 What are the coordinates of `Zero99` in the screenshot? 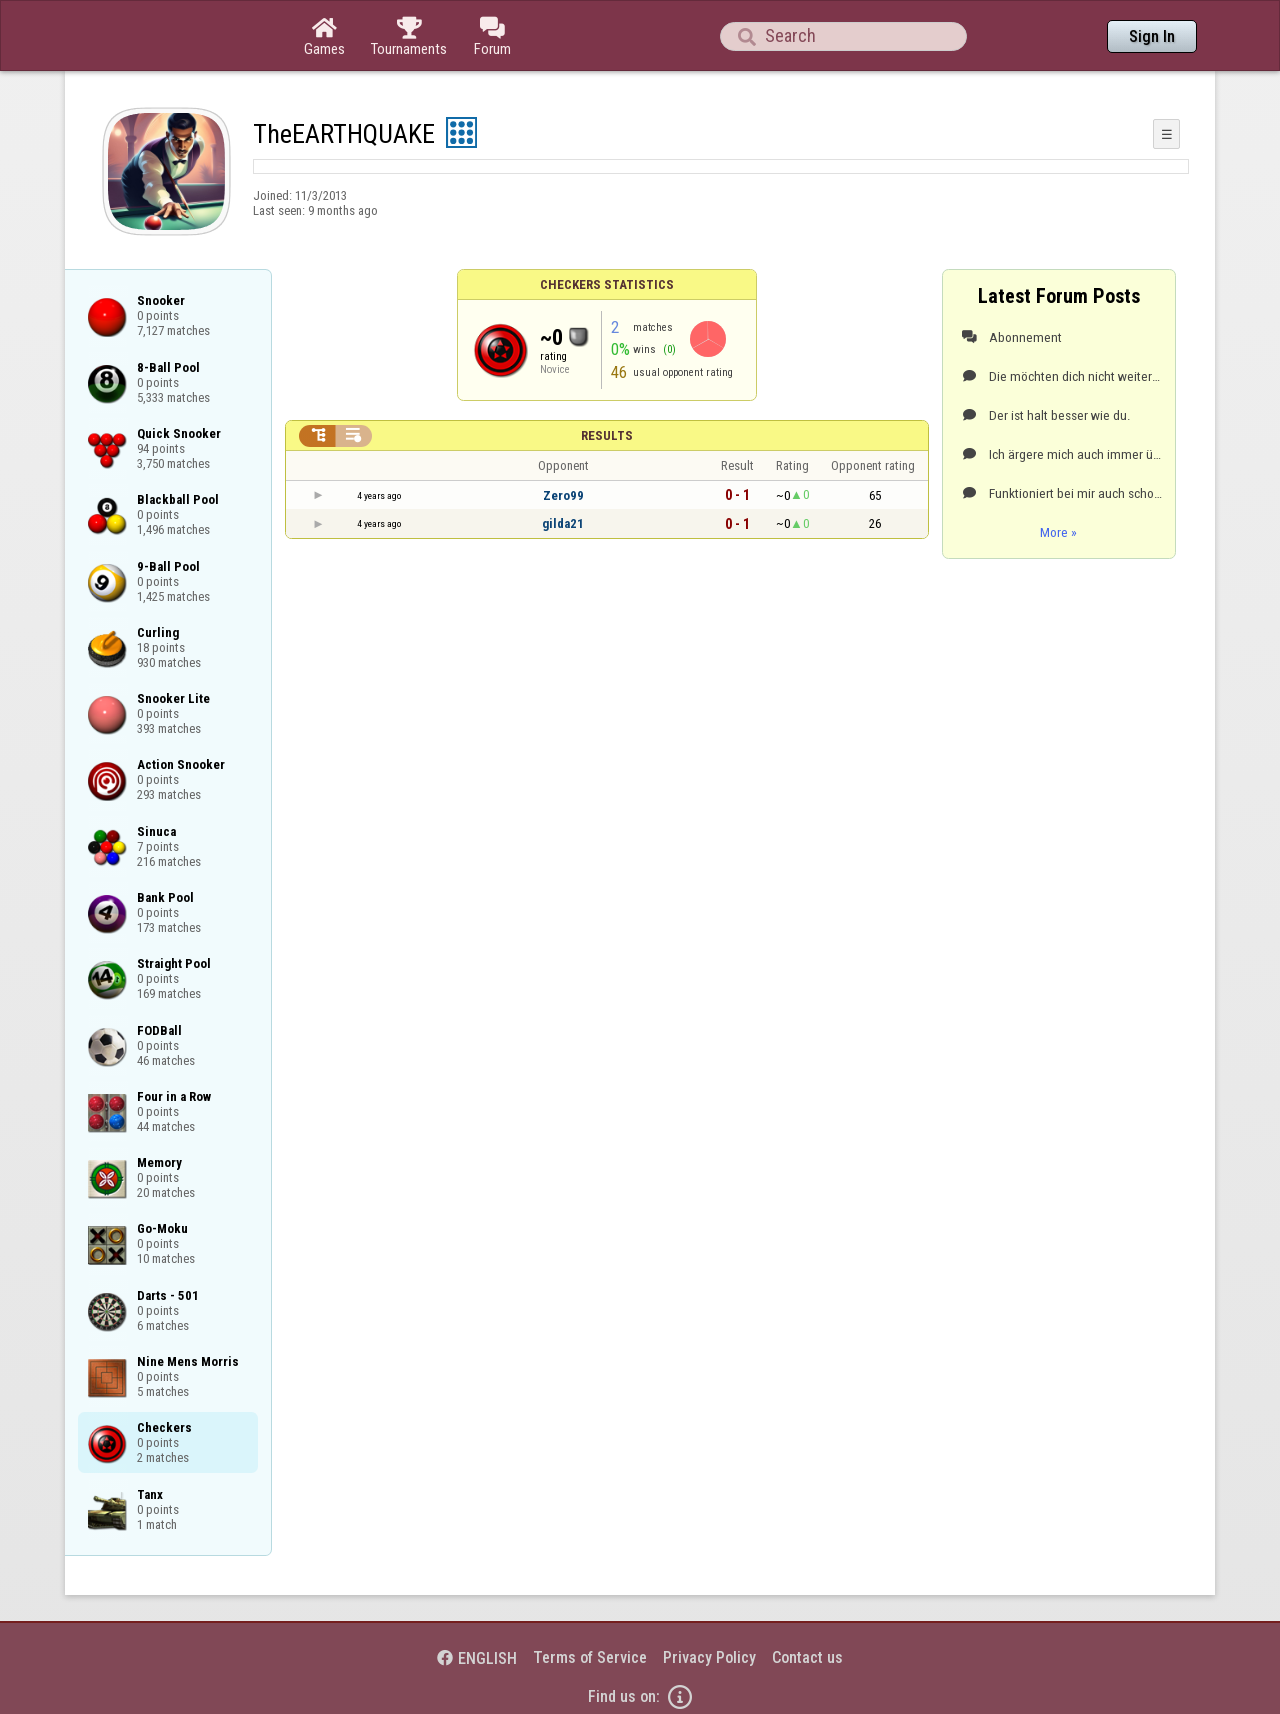 It's located at (563, 495).